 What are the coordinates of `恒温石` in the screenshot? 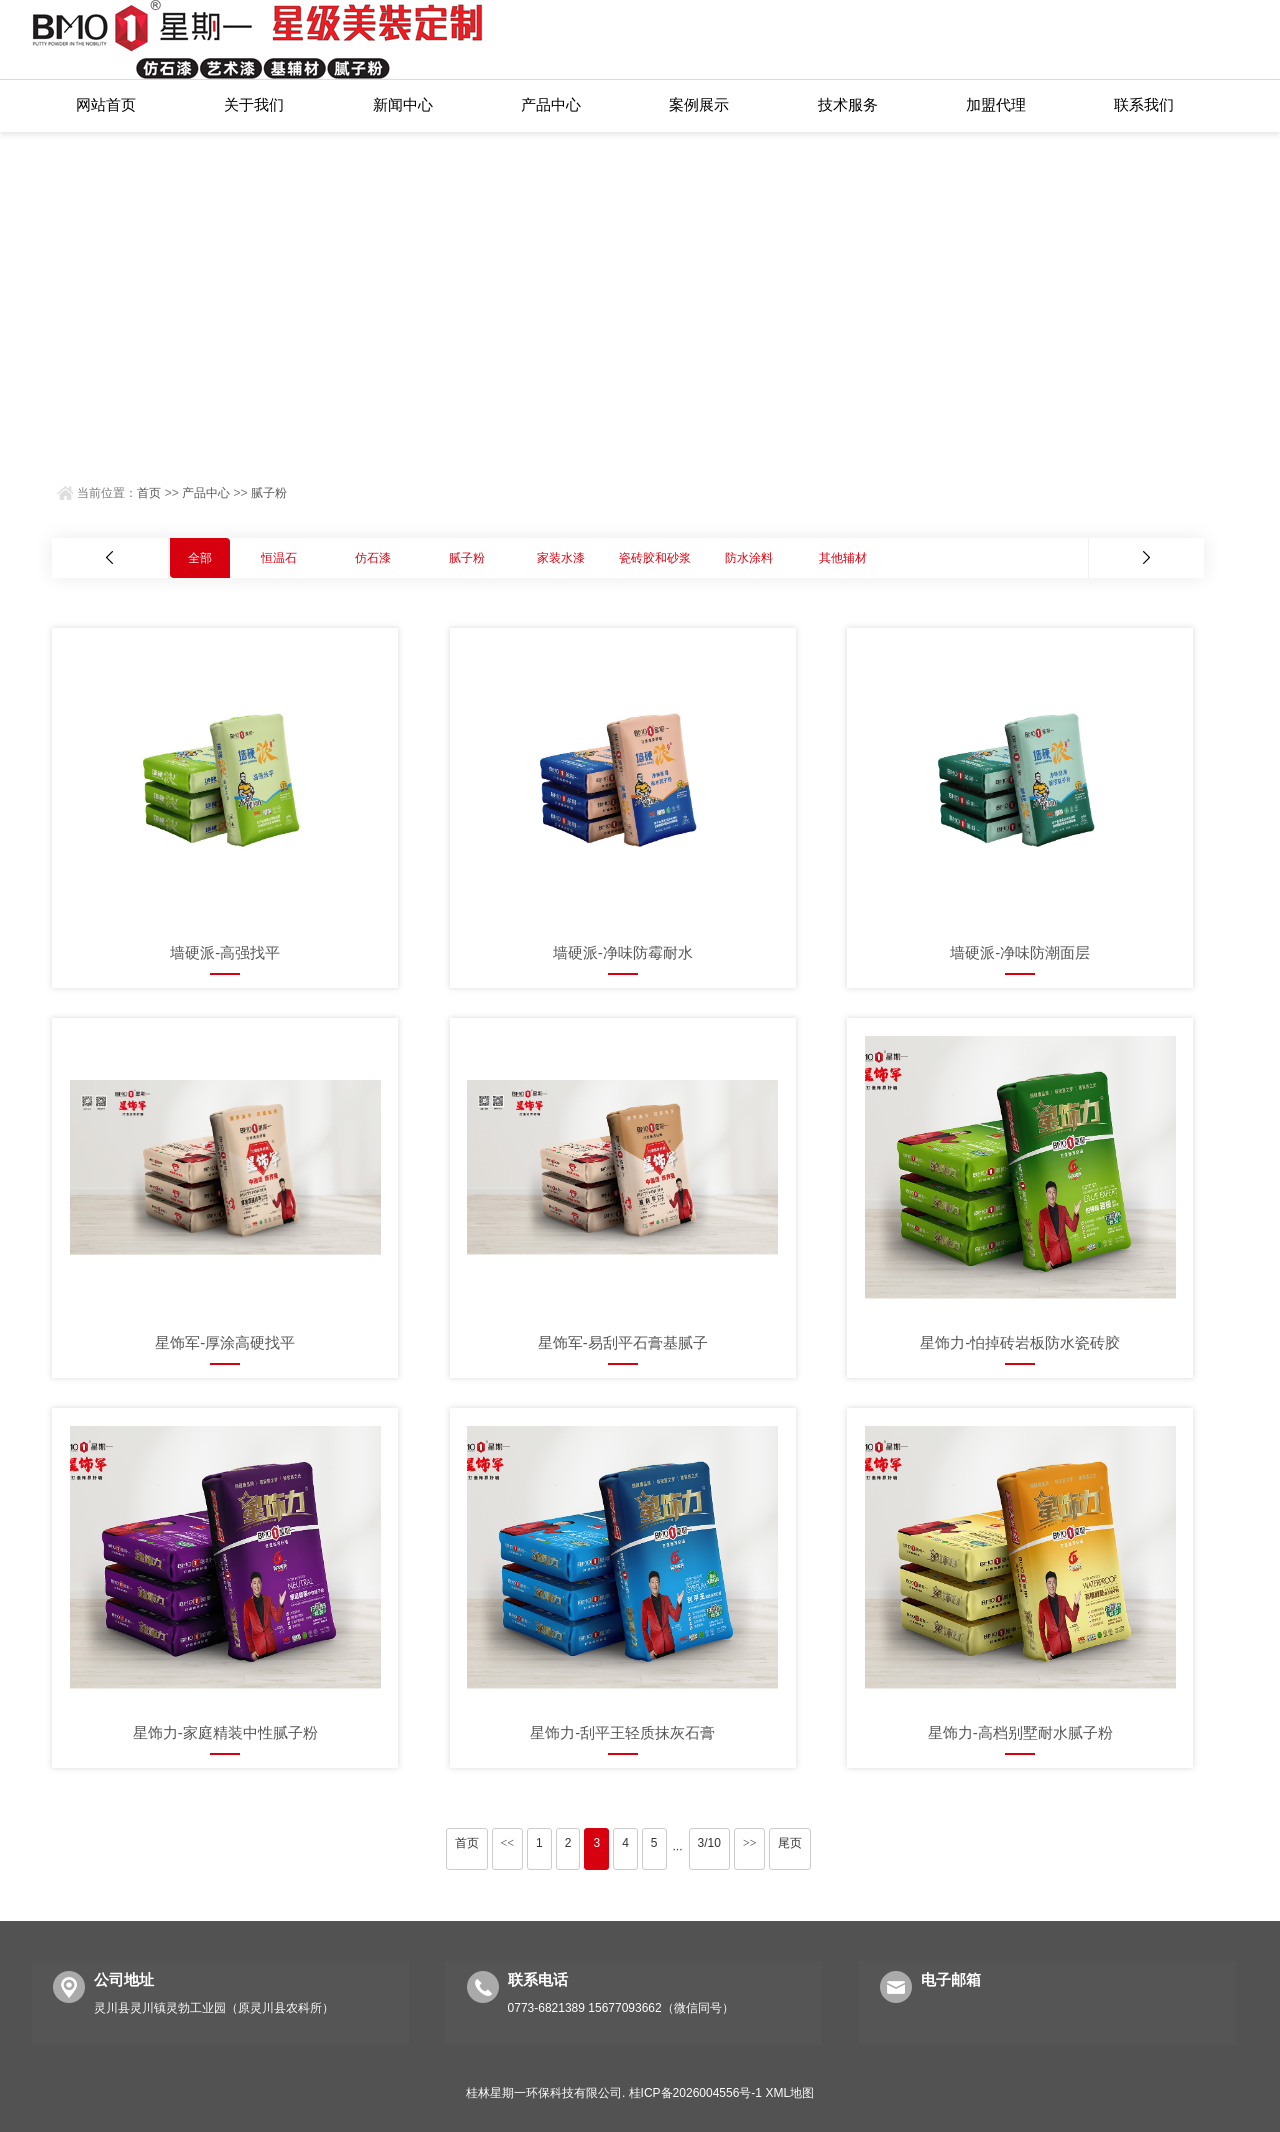 It's located at (279, 558).